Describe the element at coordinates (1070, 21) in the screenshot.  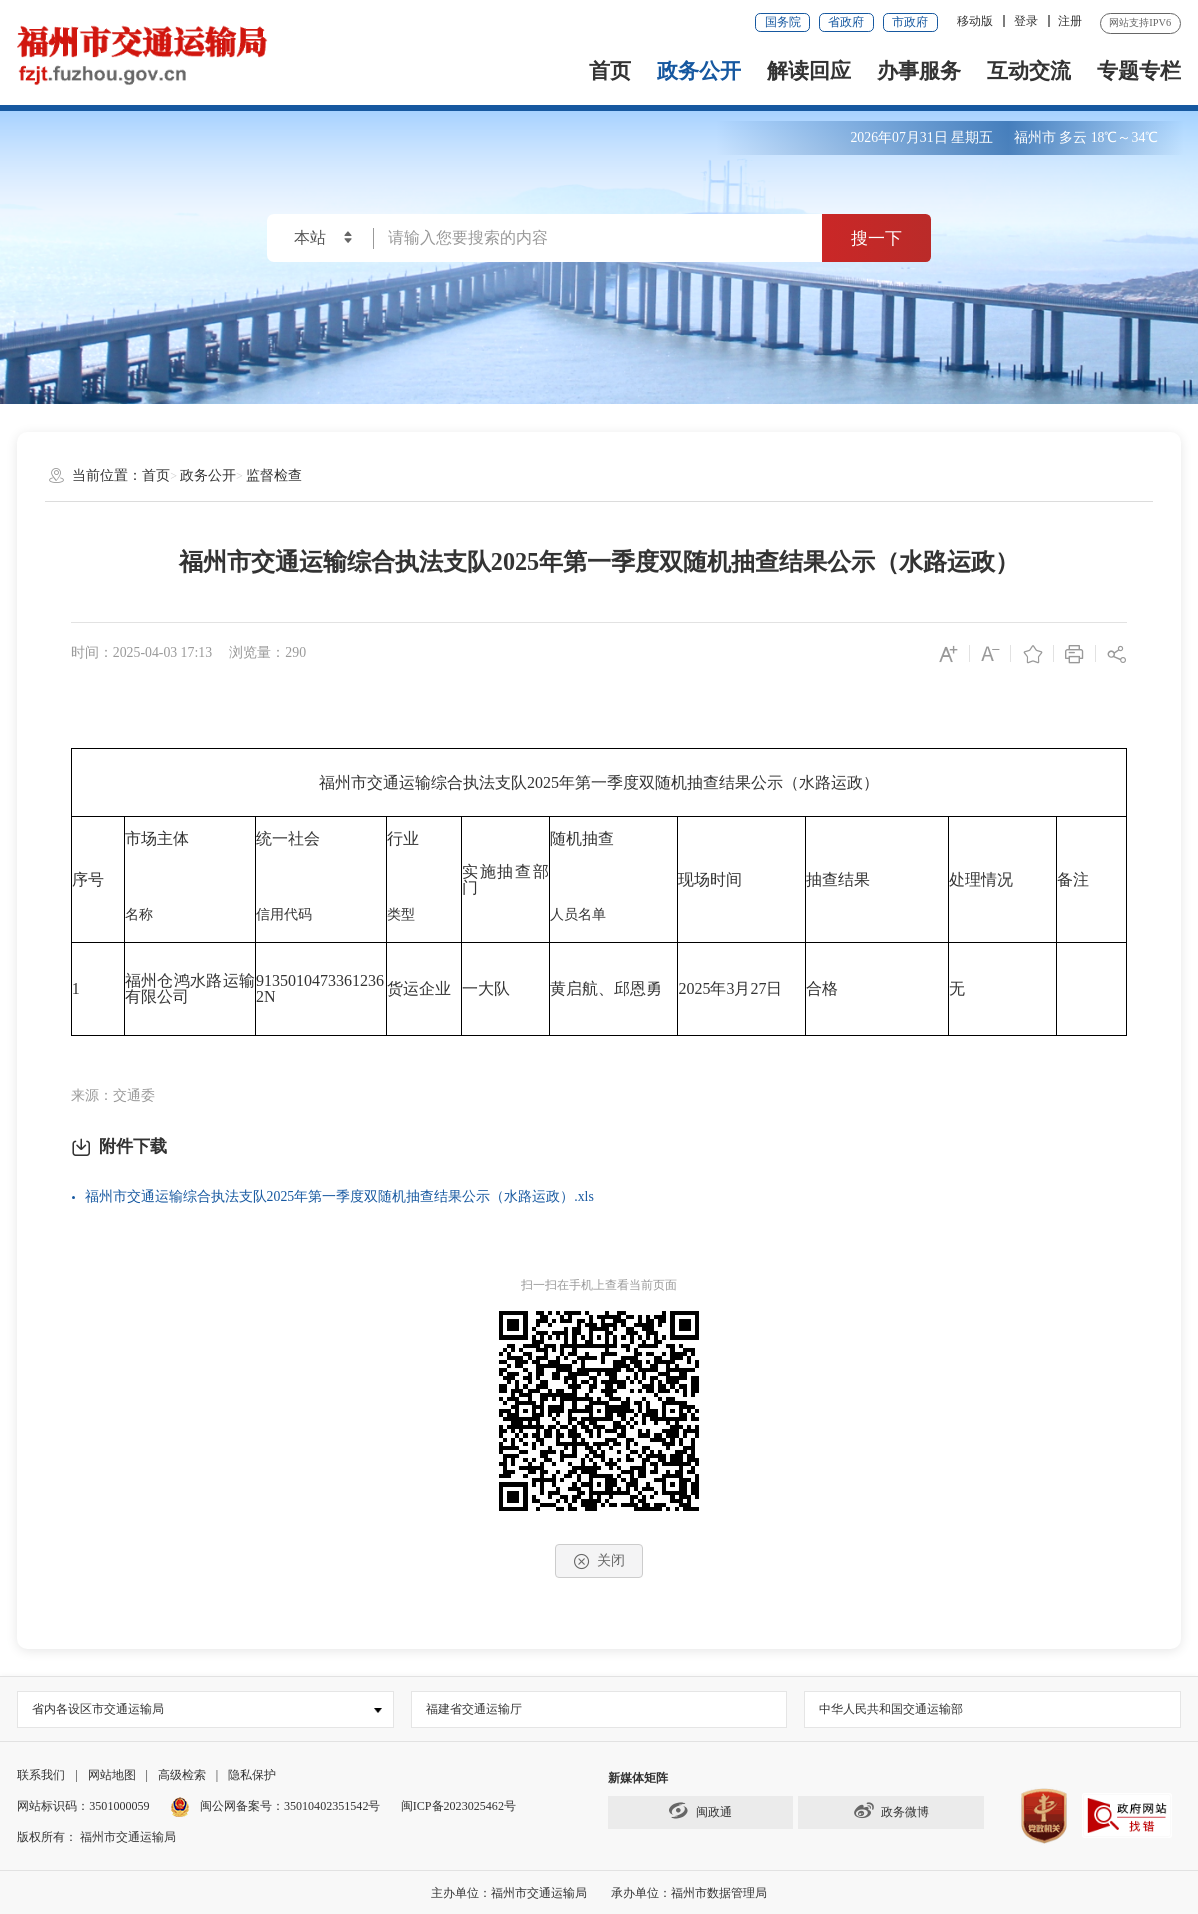
I see `注册` at that location.